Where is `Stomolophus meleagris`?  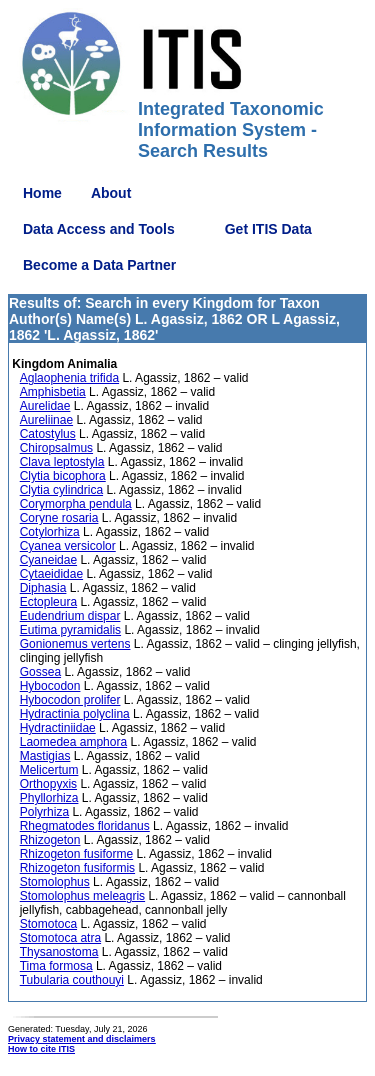
Stomolophus meleagris is located at coordinates (82, 896).